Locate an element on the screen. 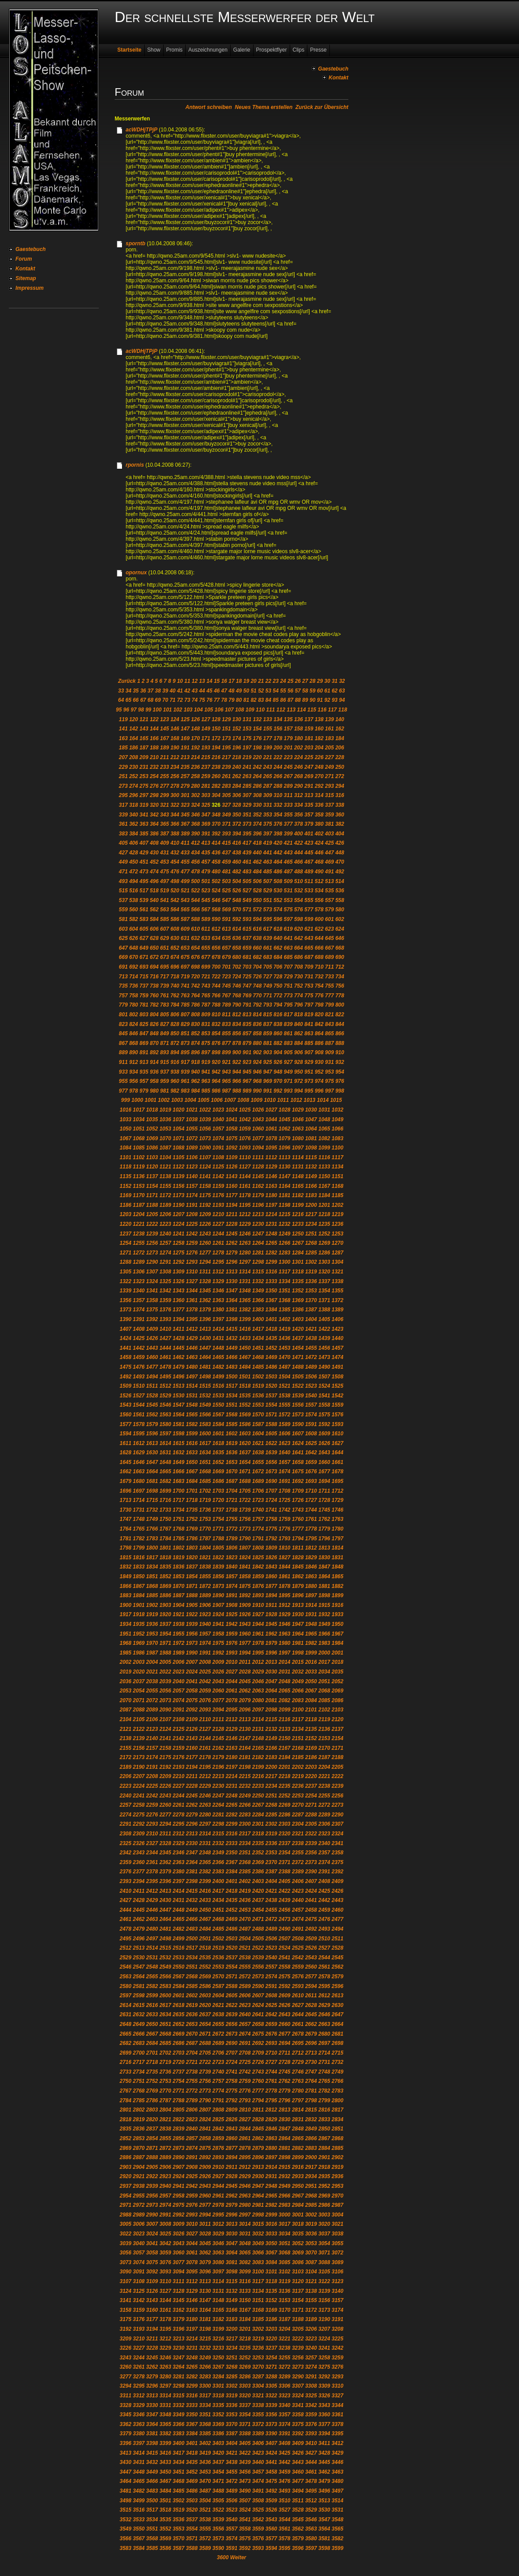  3306 is located at coordinates (285, 2386).